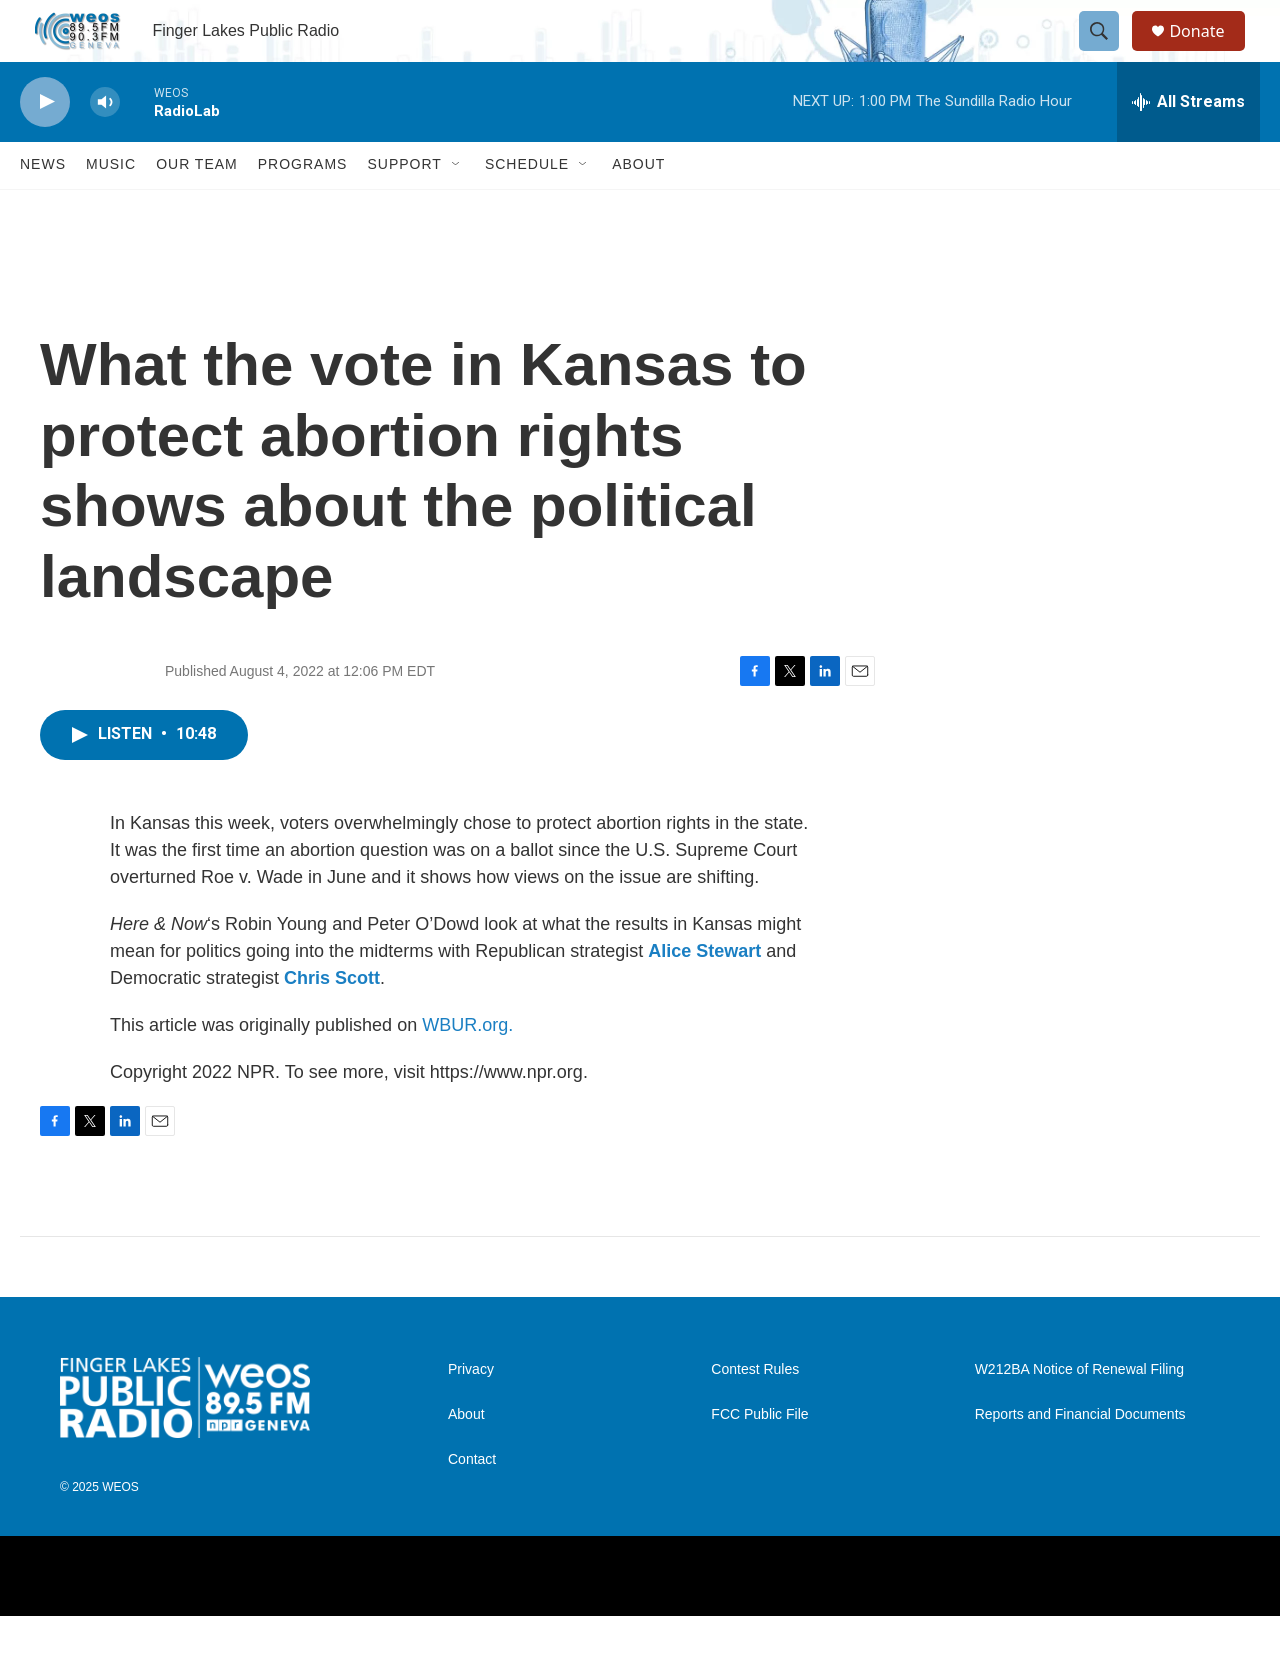  Describe the element at coordinates (1188, 145) in the screenshot. I see `[all streams]` at that location.